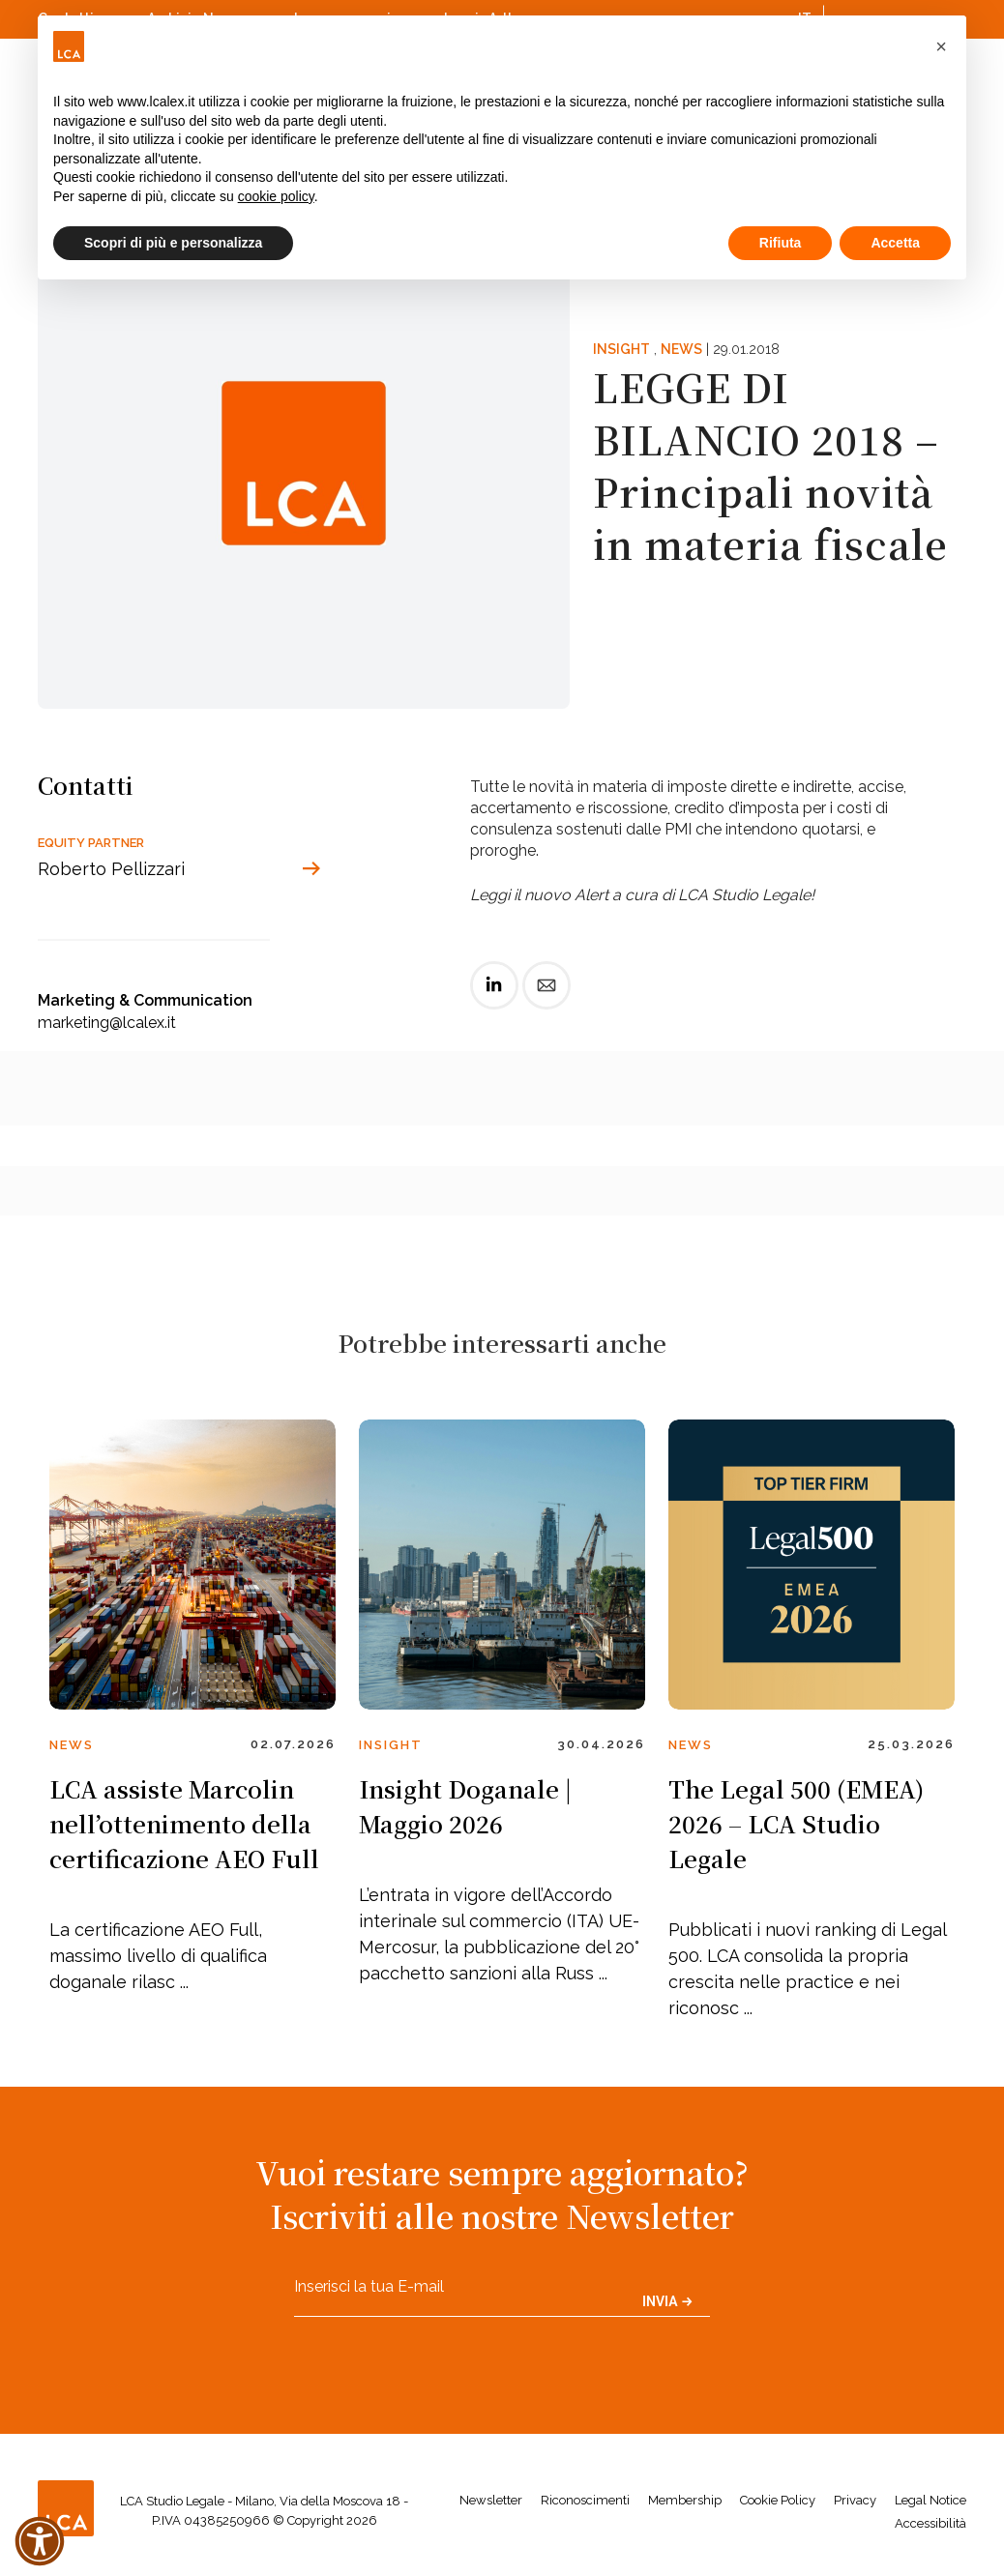 The height and width of the screenshot is (2576, 1004). I want to click on News, so click(681, 349).